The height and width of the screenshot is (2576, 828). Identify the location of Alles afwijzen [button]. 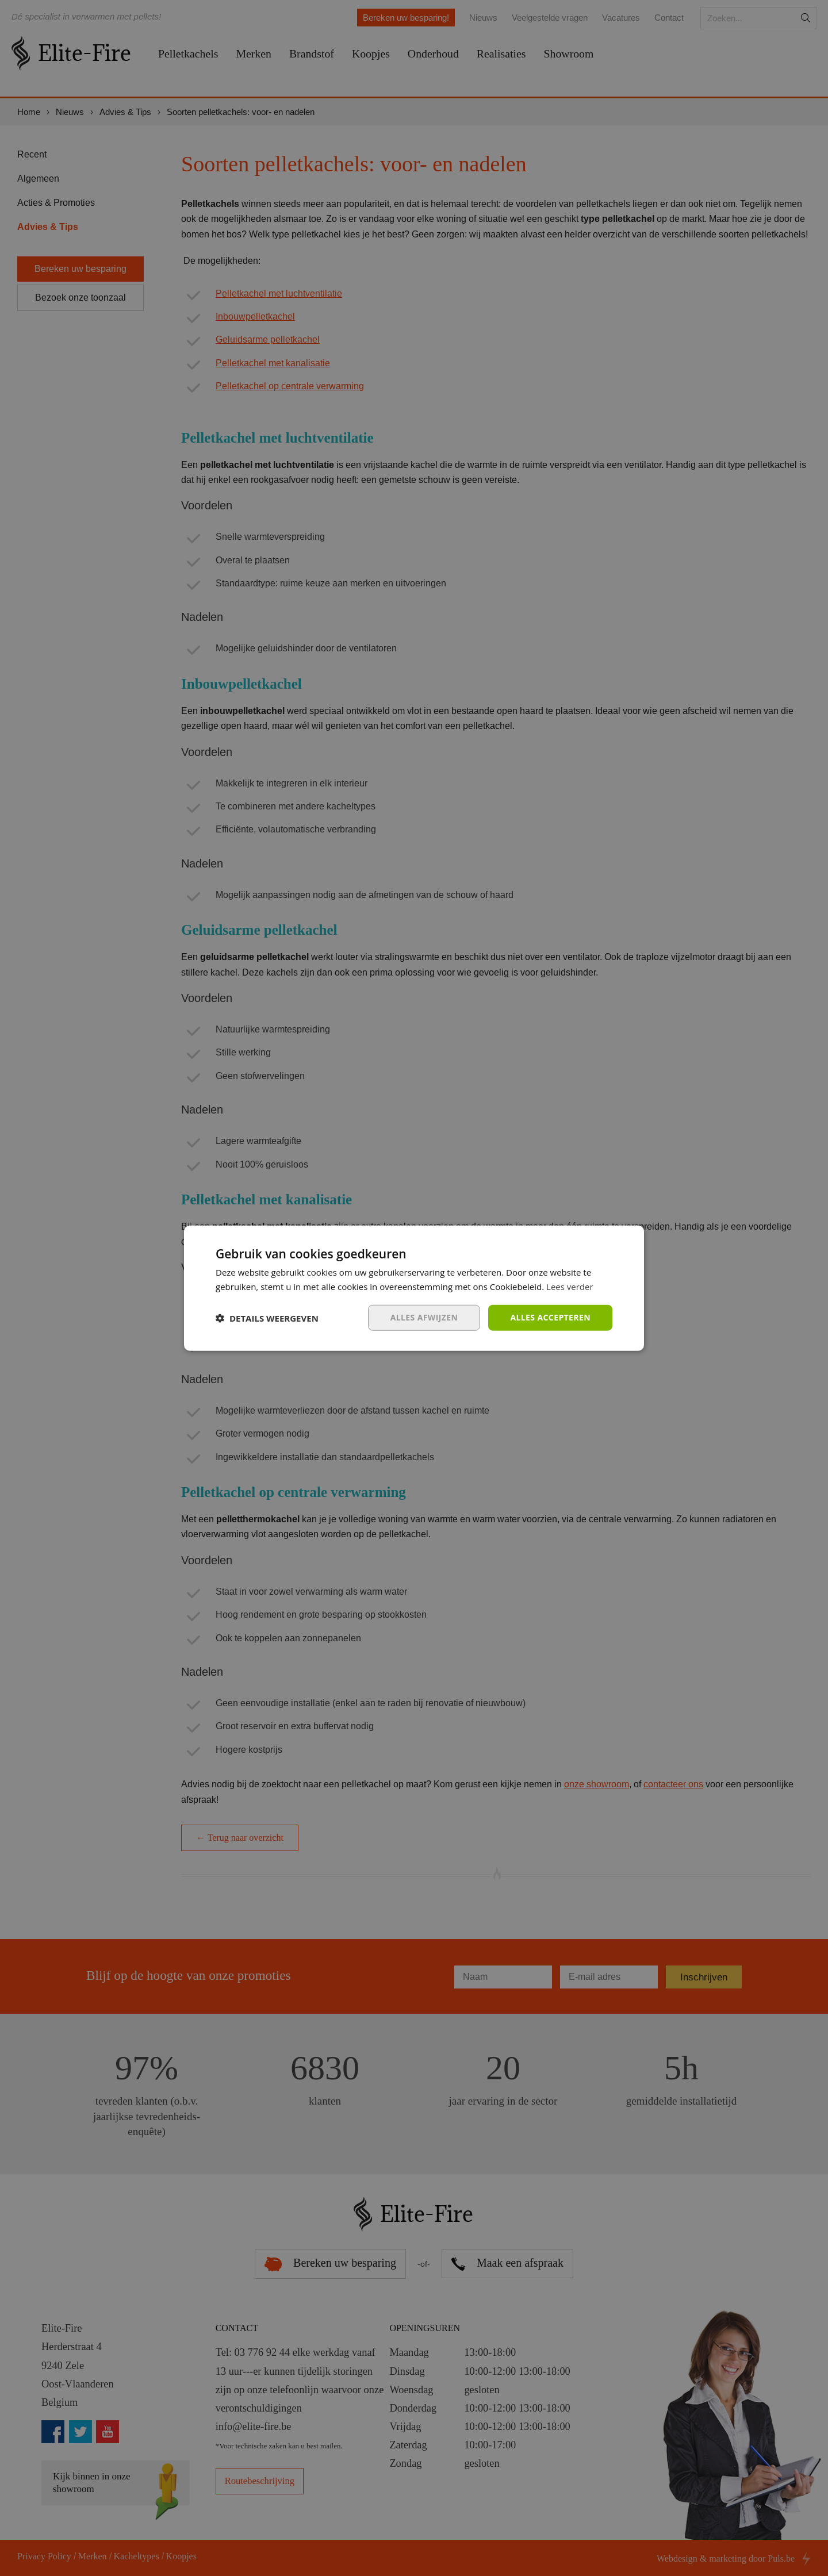
(424, 1317).